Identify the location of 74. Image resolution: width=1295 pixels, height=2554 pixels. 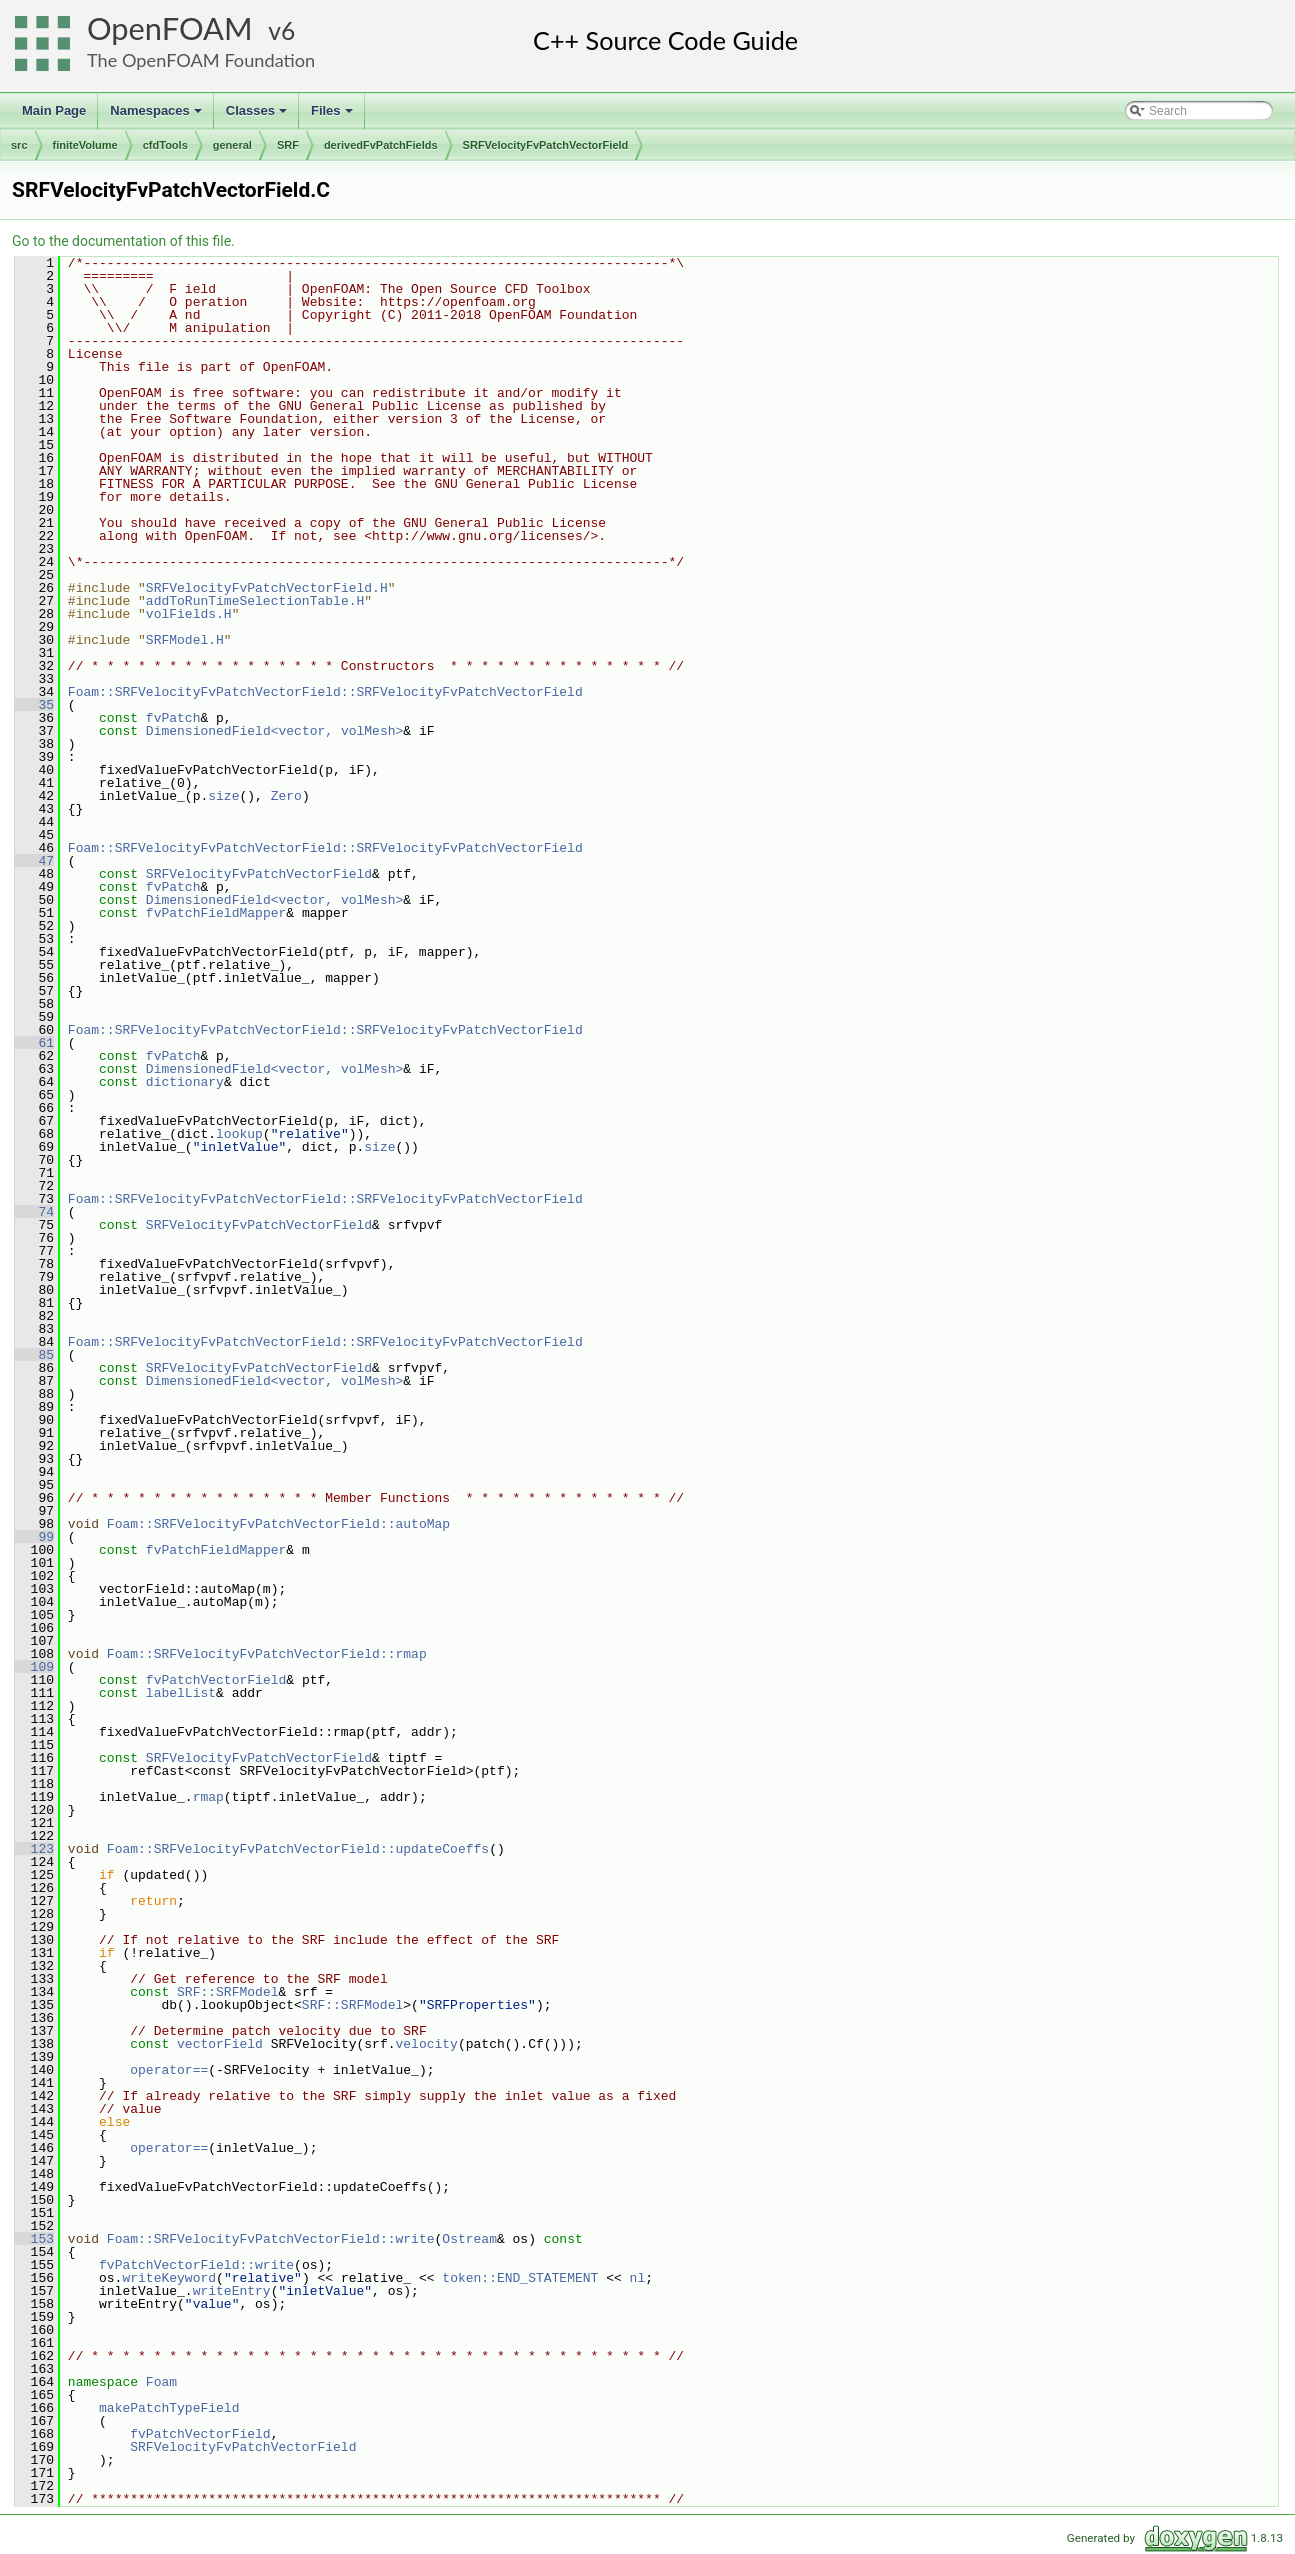
(34, 1212).